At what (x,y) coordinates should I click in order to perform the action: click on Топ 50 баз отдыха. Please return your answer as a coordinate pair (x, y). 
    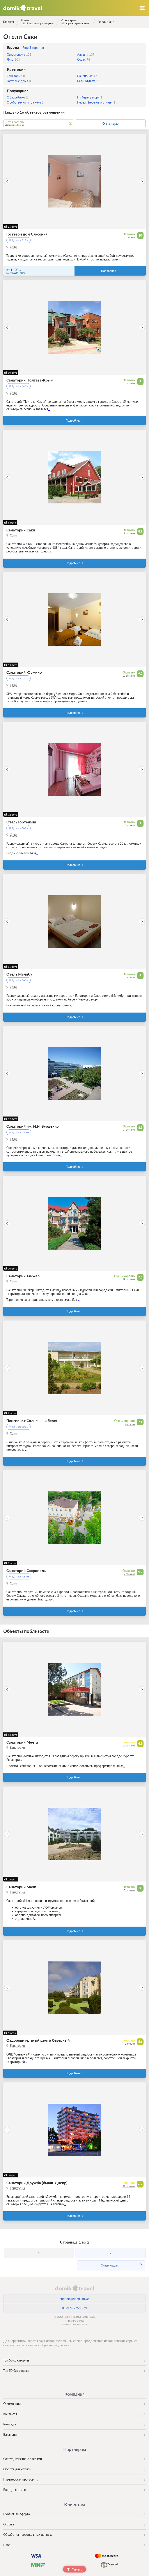
    Looking at the image, I should click on (16, 2370).